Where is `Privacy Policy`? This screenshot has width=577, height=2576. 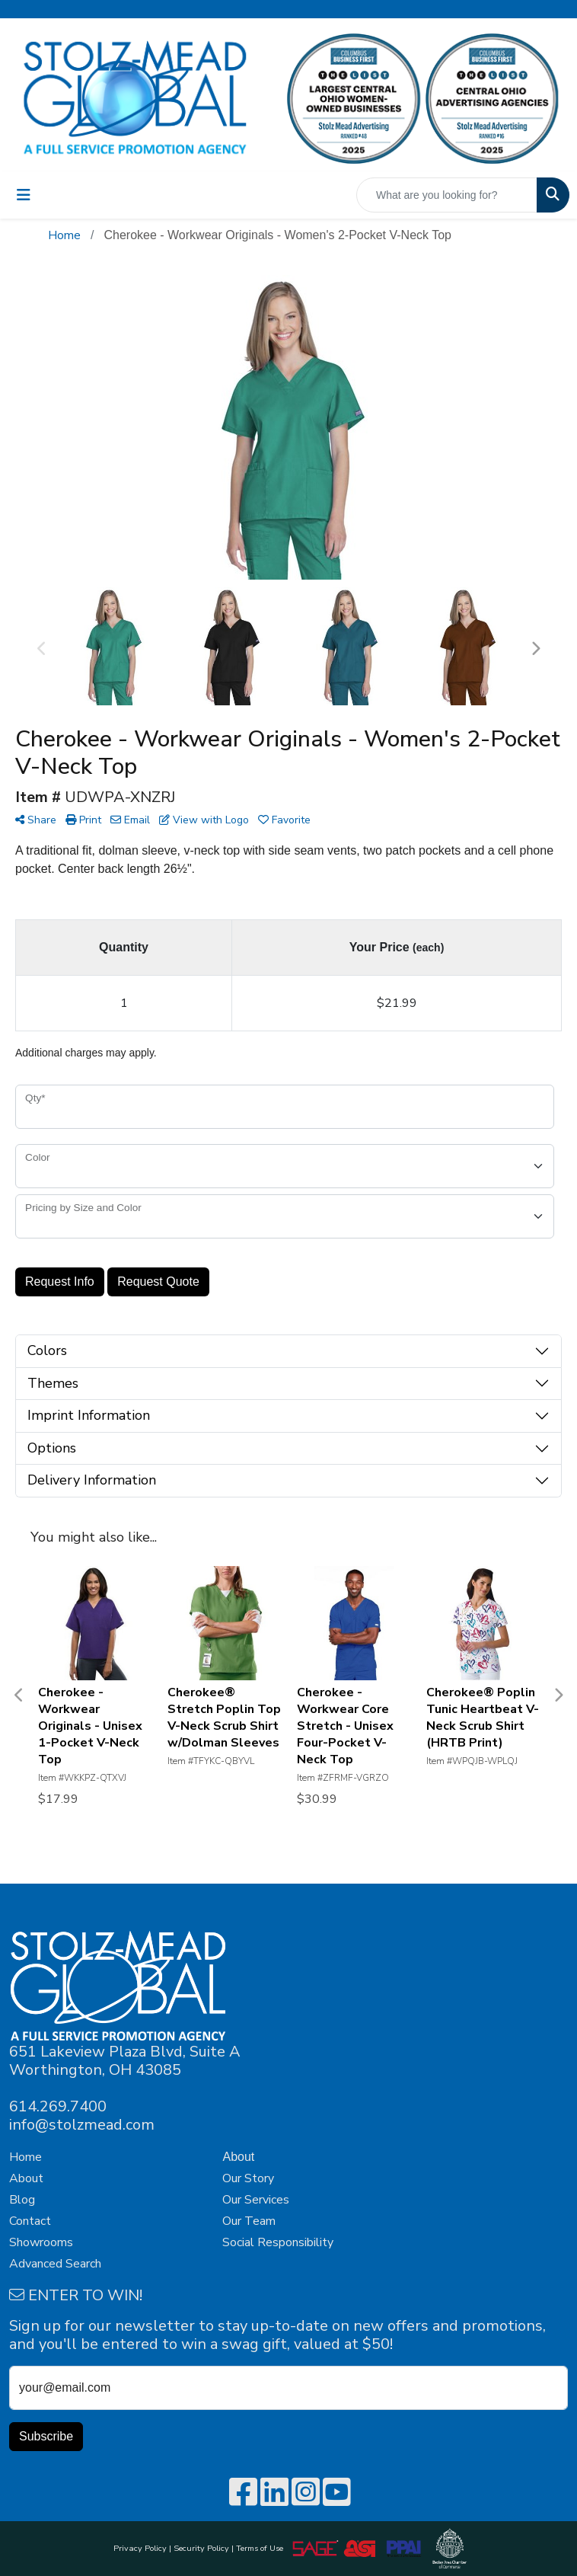 Privacy Policy is located at coordinates (140, 2548).